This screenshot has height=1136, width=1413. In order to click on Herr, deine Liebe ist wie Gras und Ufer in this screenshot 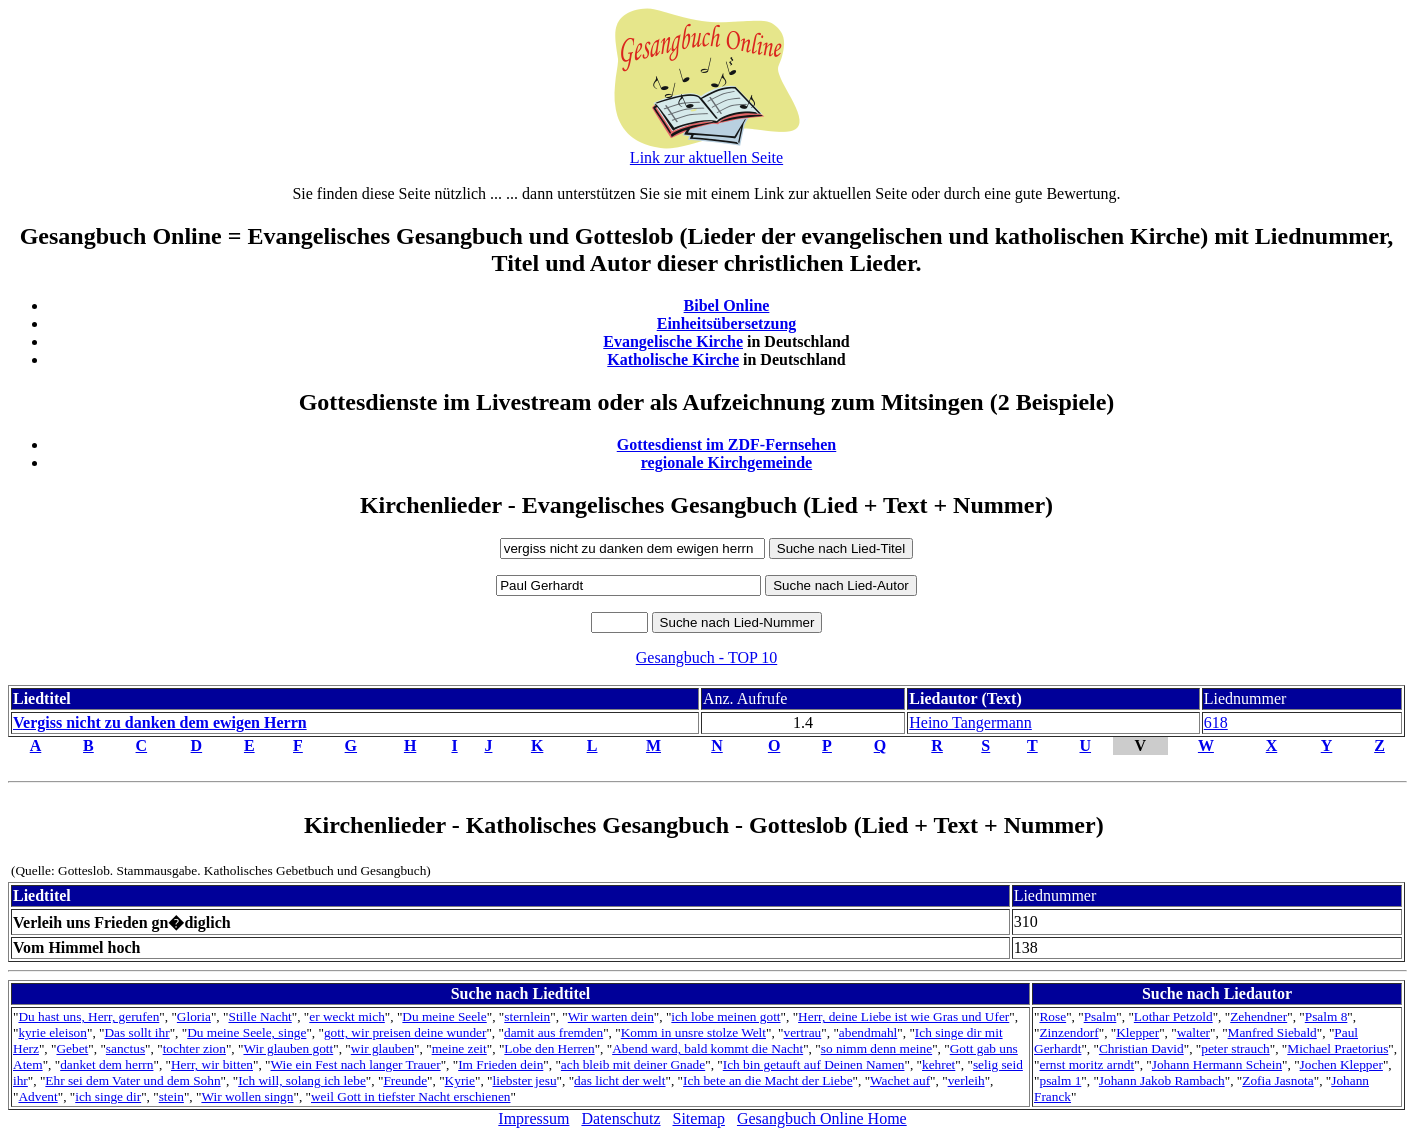, I will do `click(903, 1016)`.